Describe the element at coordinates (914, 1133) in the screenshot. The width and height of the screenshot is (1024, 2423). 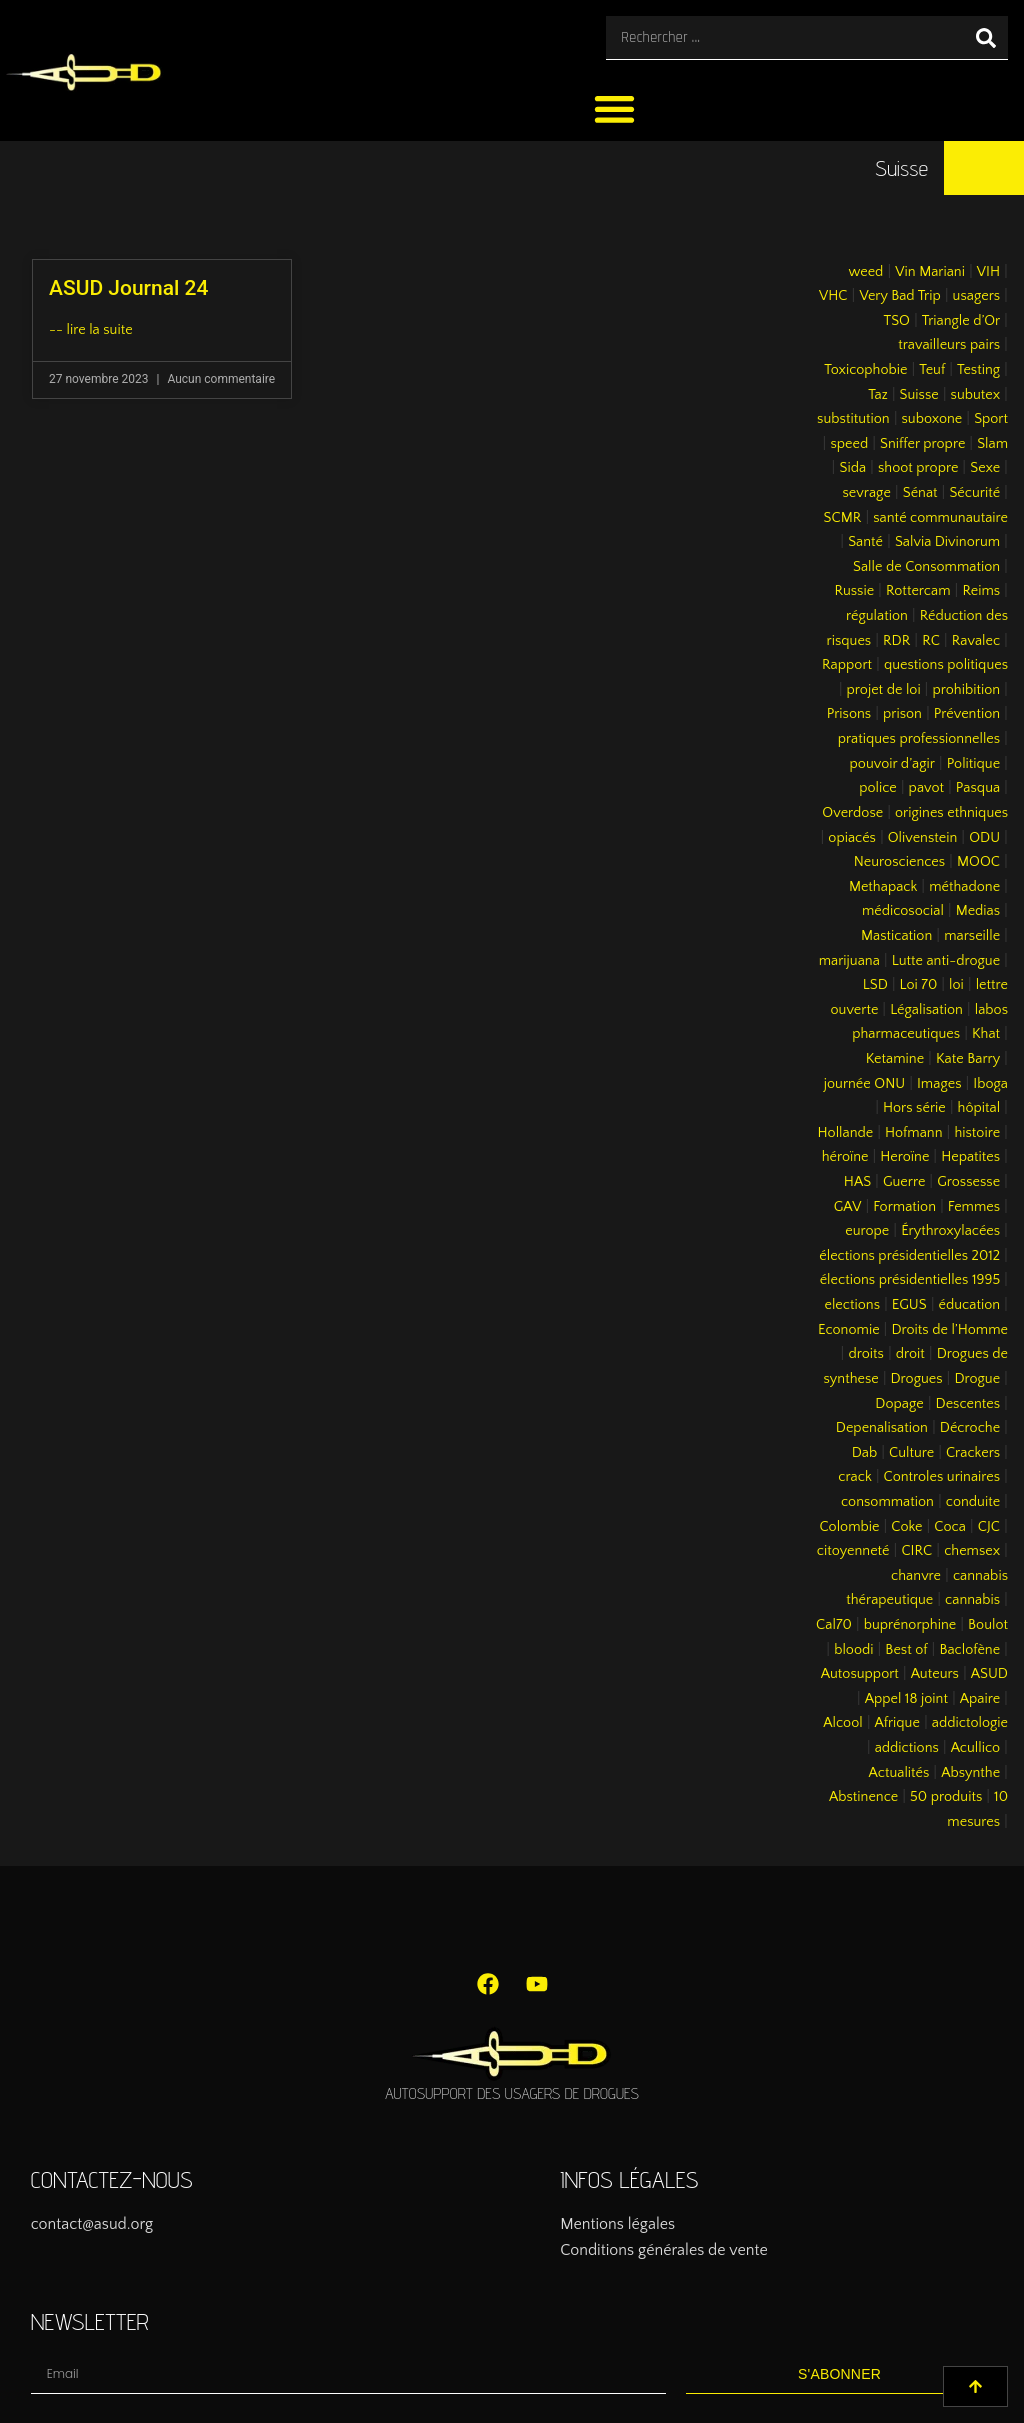
I see `Hofmann` at that location.